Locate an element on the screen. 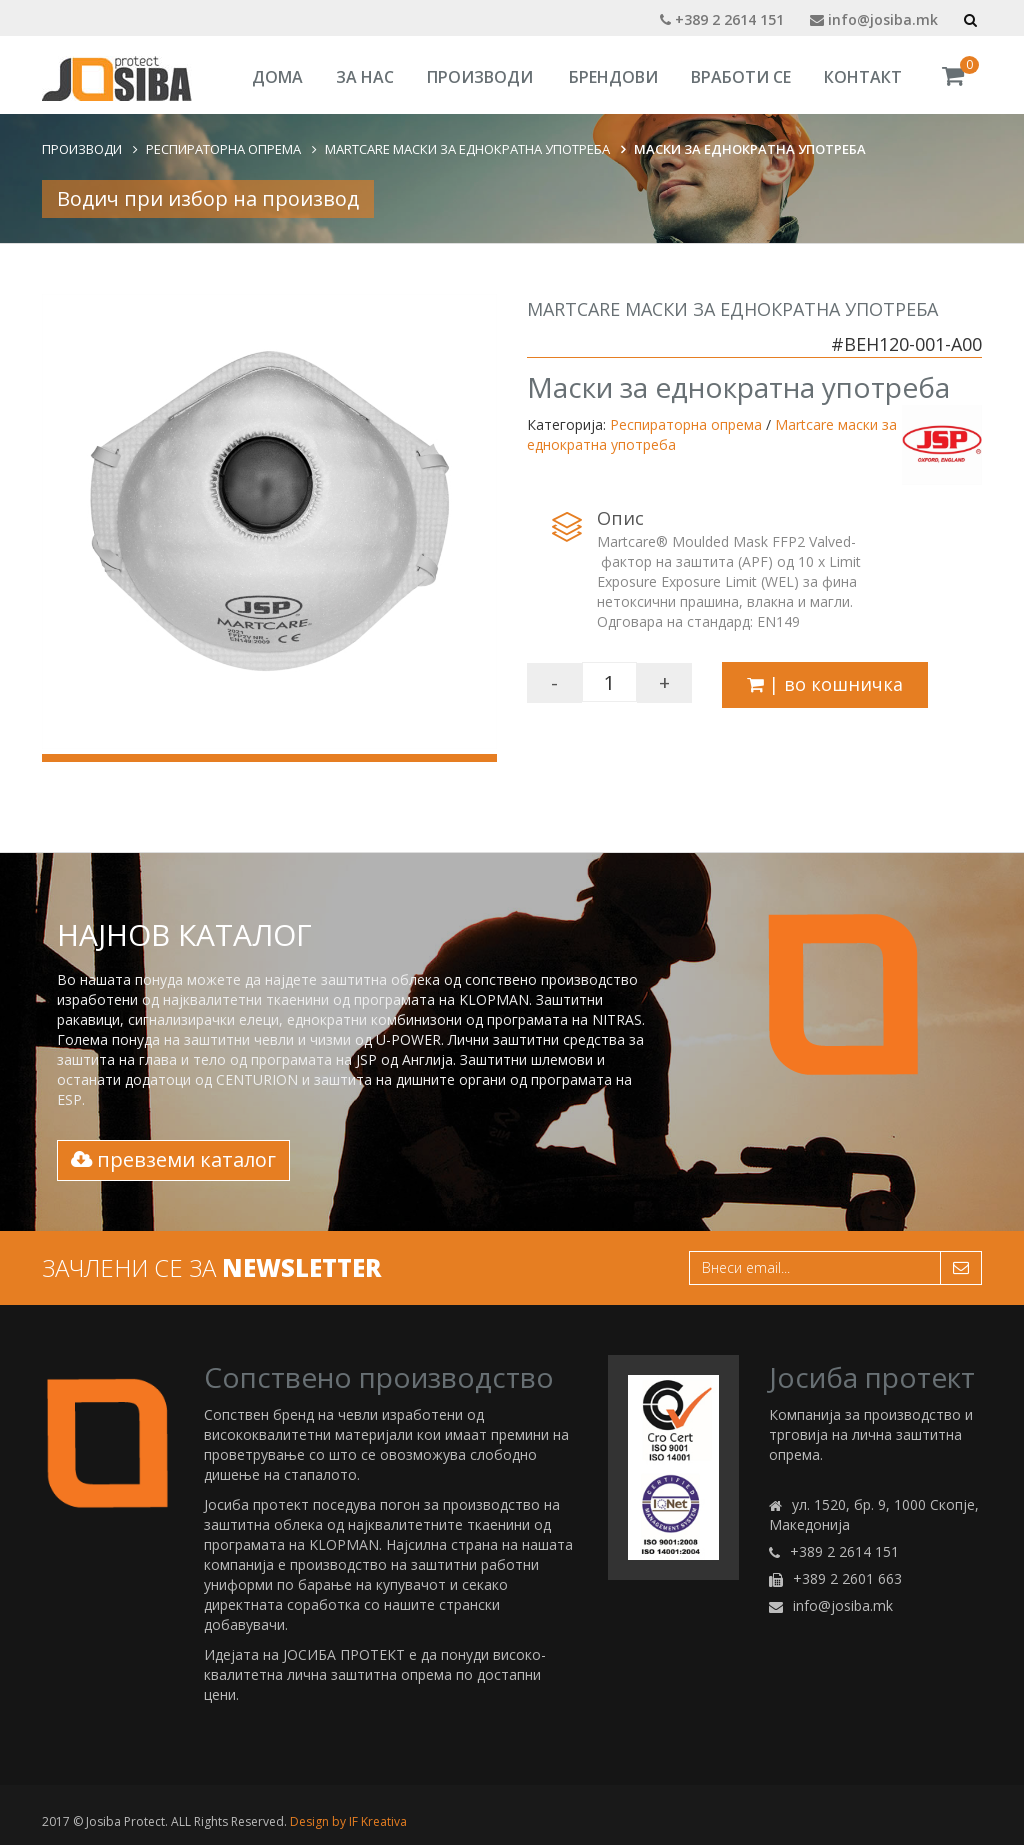 Image resolution: width=1024 pixels, height=1845 pixels. Водич при избор на производ is located at coordinates (208, 198).